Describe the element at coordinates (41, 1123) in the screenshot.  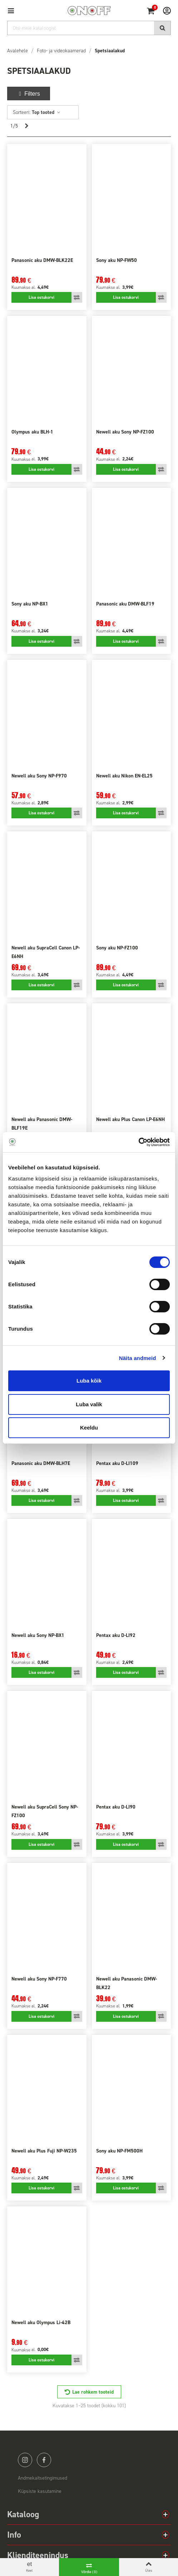
I see `Newell aku Panasonic DMW-BLF19E` at that location.